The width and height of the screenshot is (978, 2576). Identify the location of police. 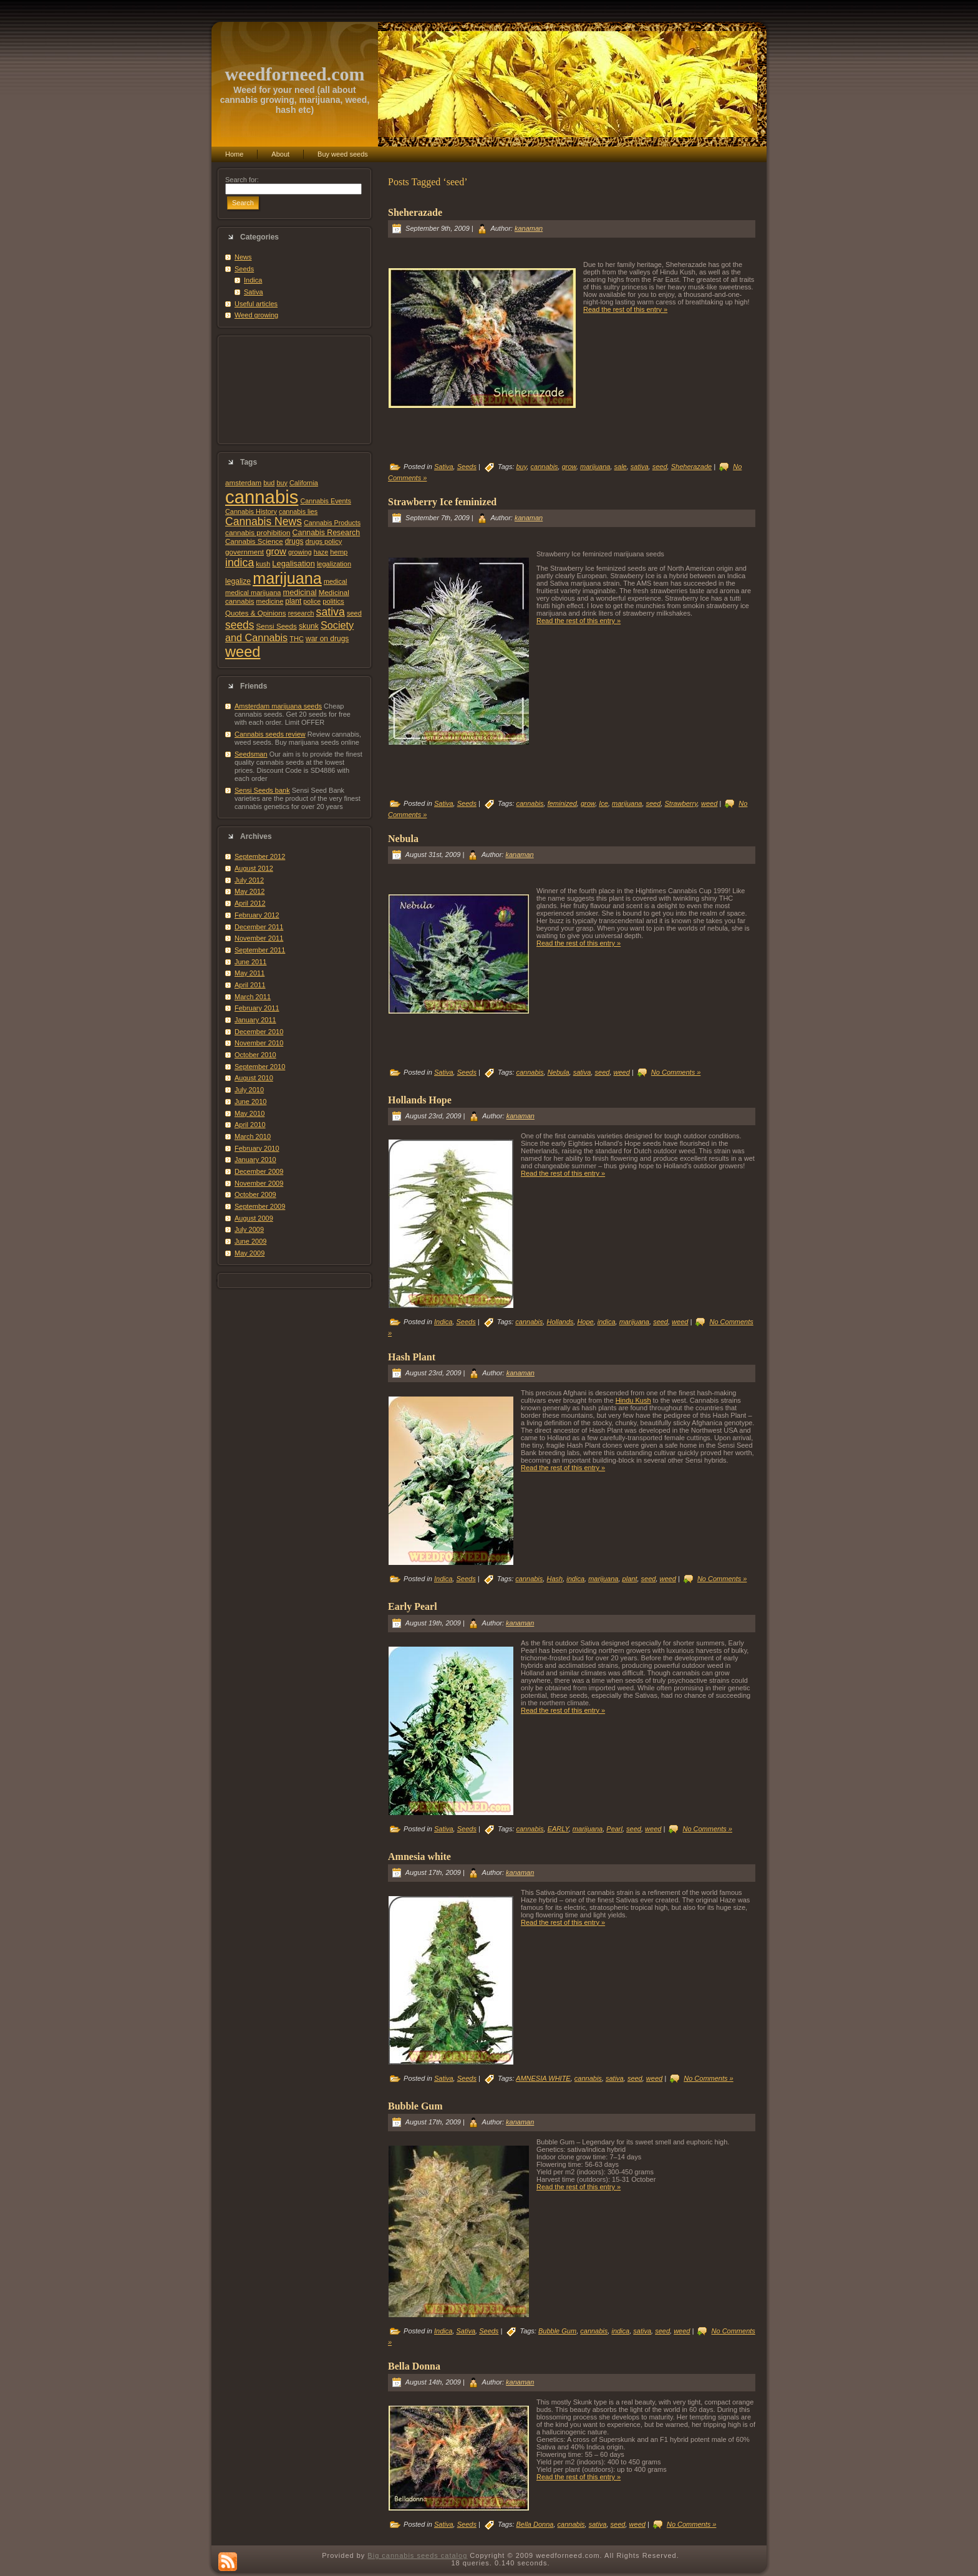
(312, 601).